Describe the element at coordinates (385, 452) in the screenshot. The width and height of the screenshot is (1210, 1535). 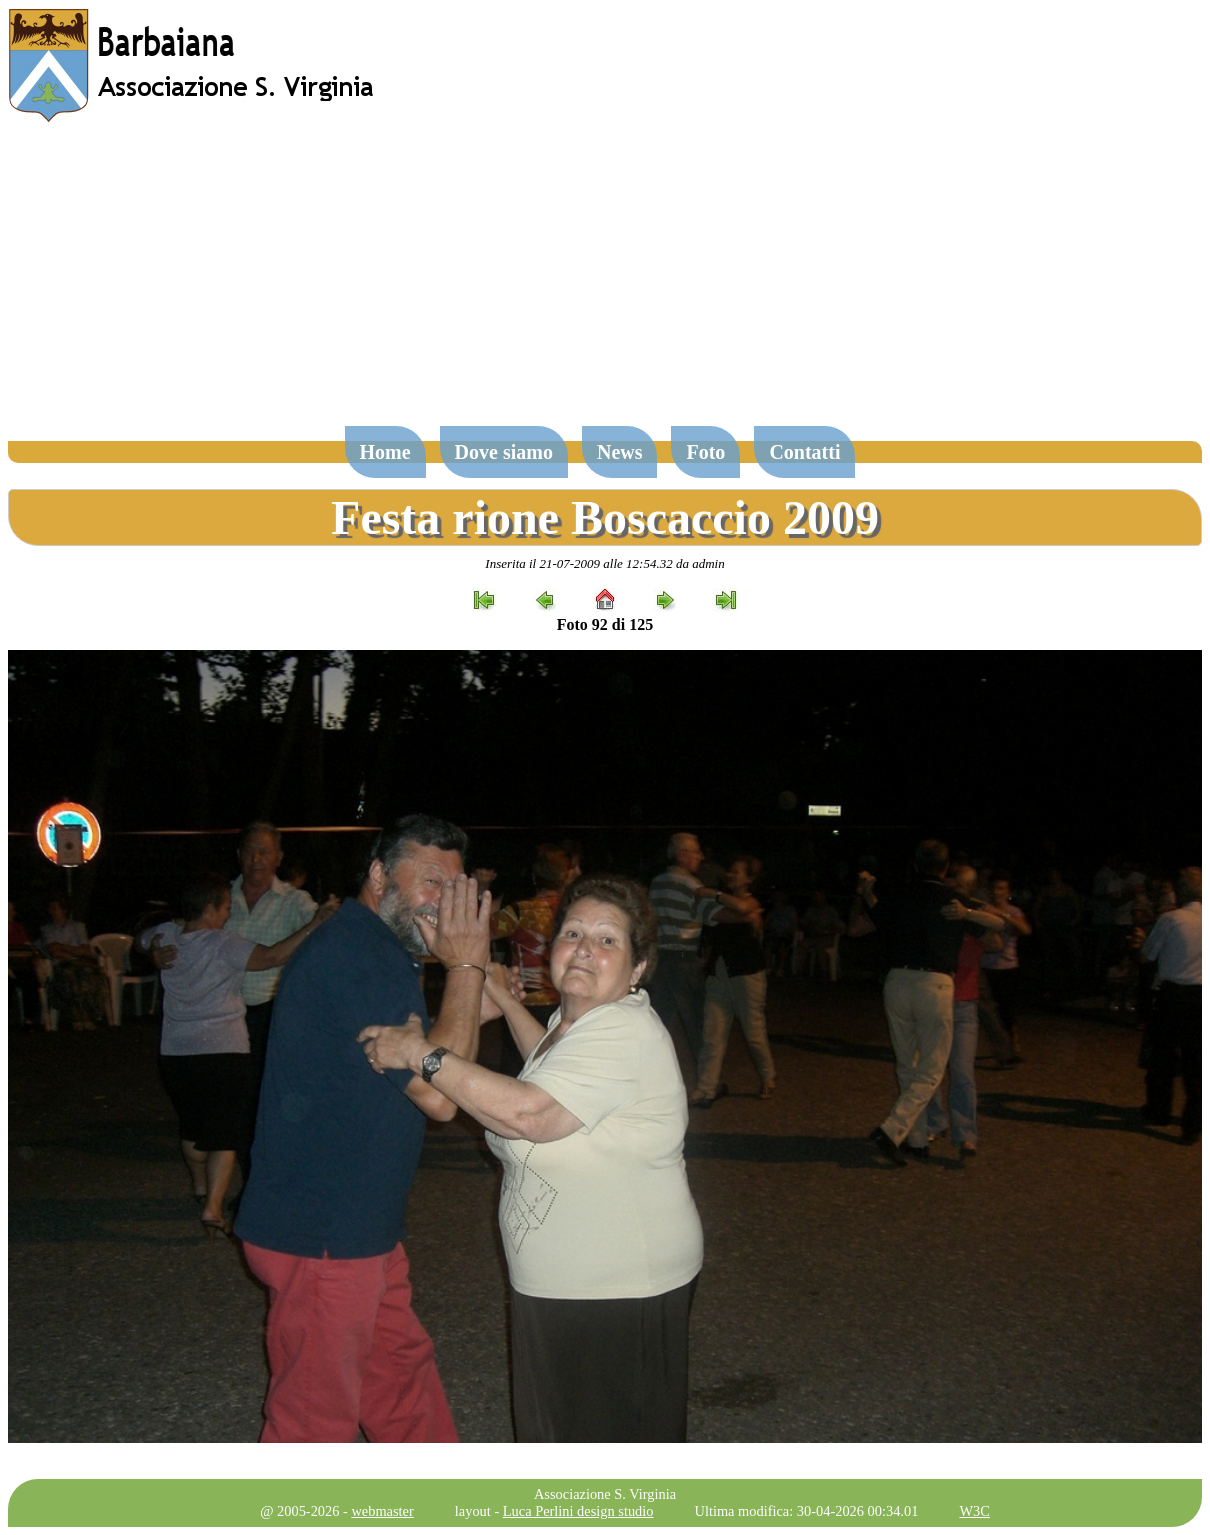
I see `Home` at that location.